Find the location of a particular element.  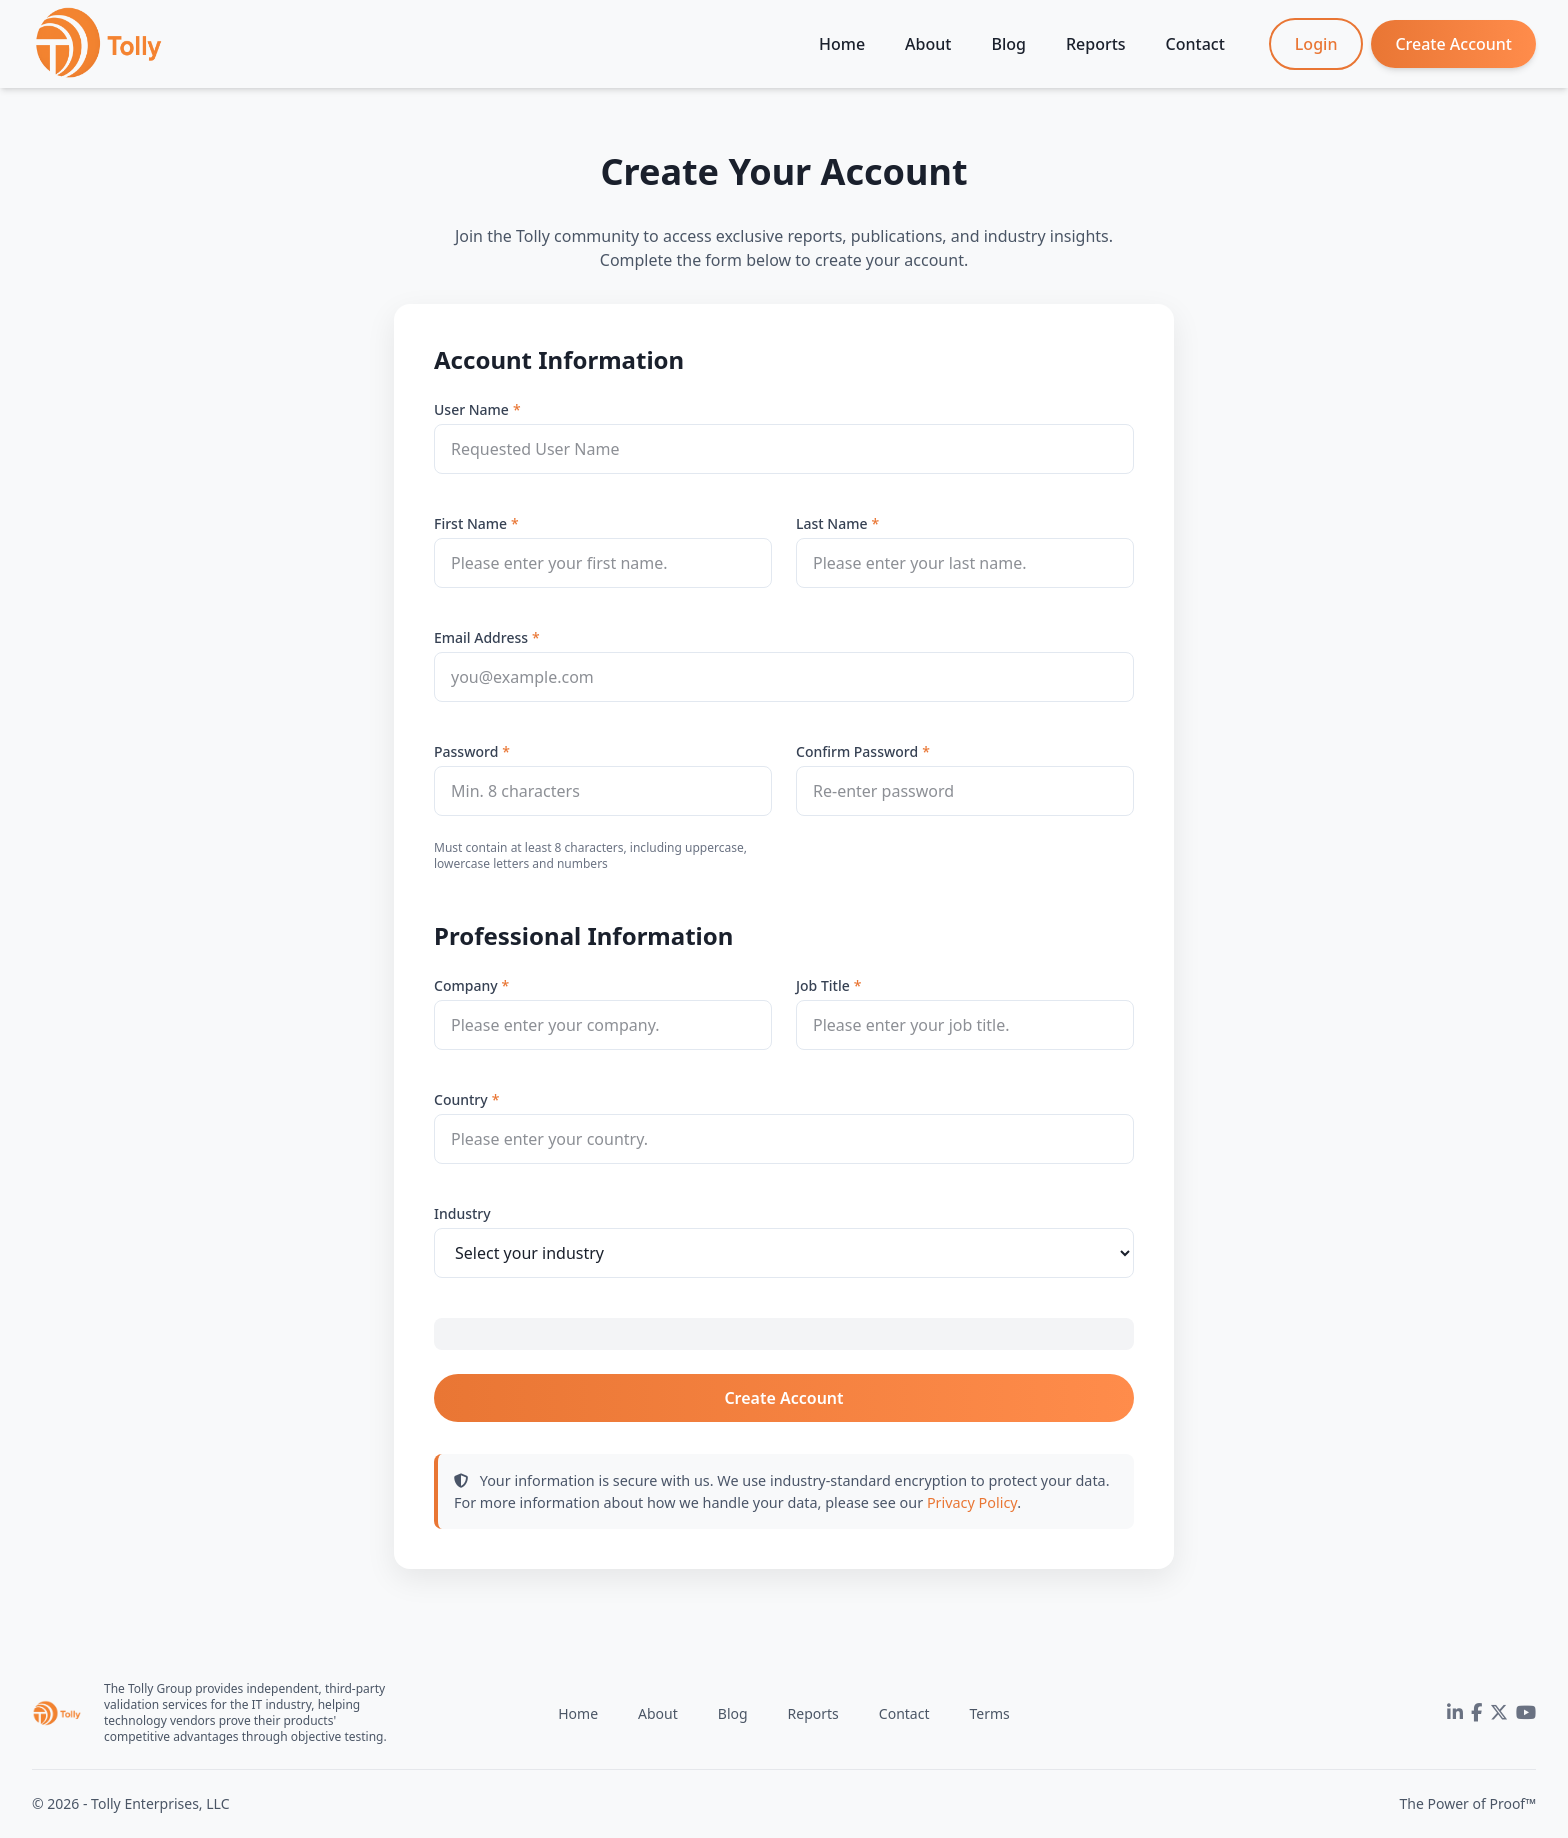

Reports is located at coordinates (1096, 44).